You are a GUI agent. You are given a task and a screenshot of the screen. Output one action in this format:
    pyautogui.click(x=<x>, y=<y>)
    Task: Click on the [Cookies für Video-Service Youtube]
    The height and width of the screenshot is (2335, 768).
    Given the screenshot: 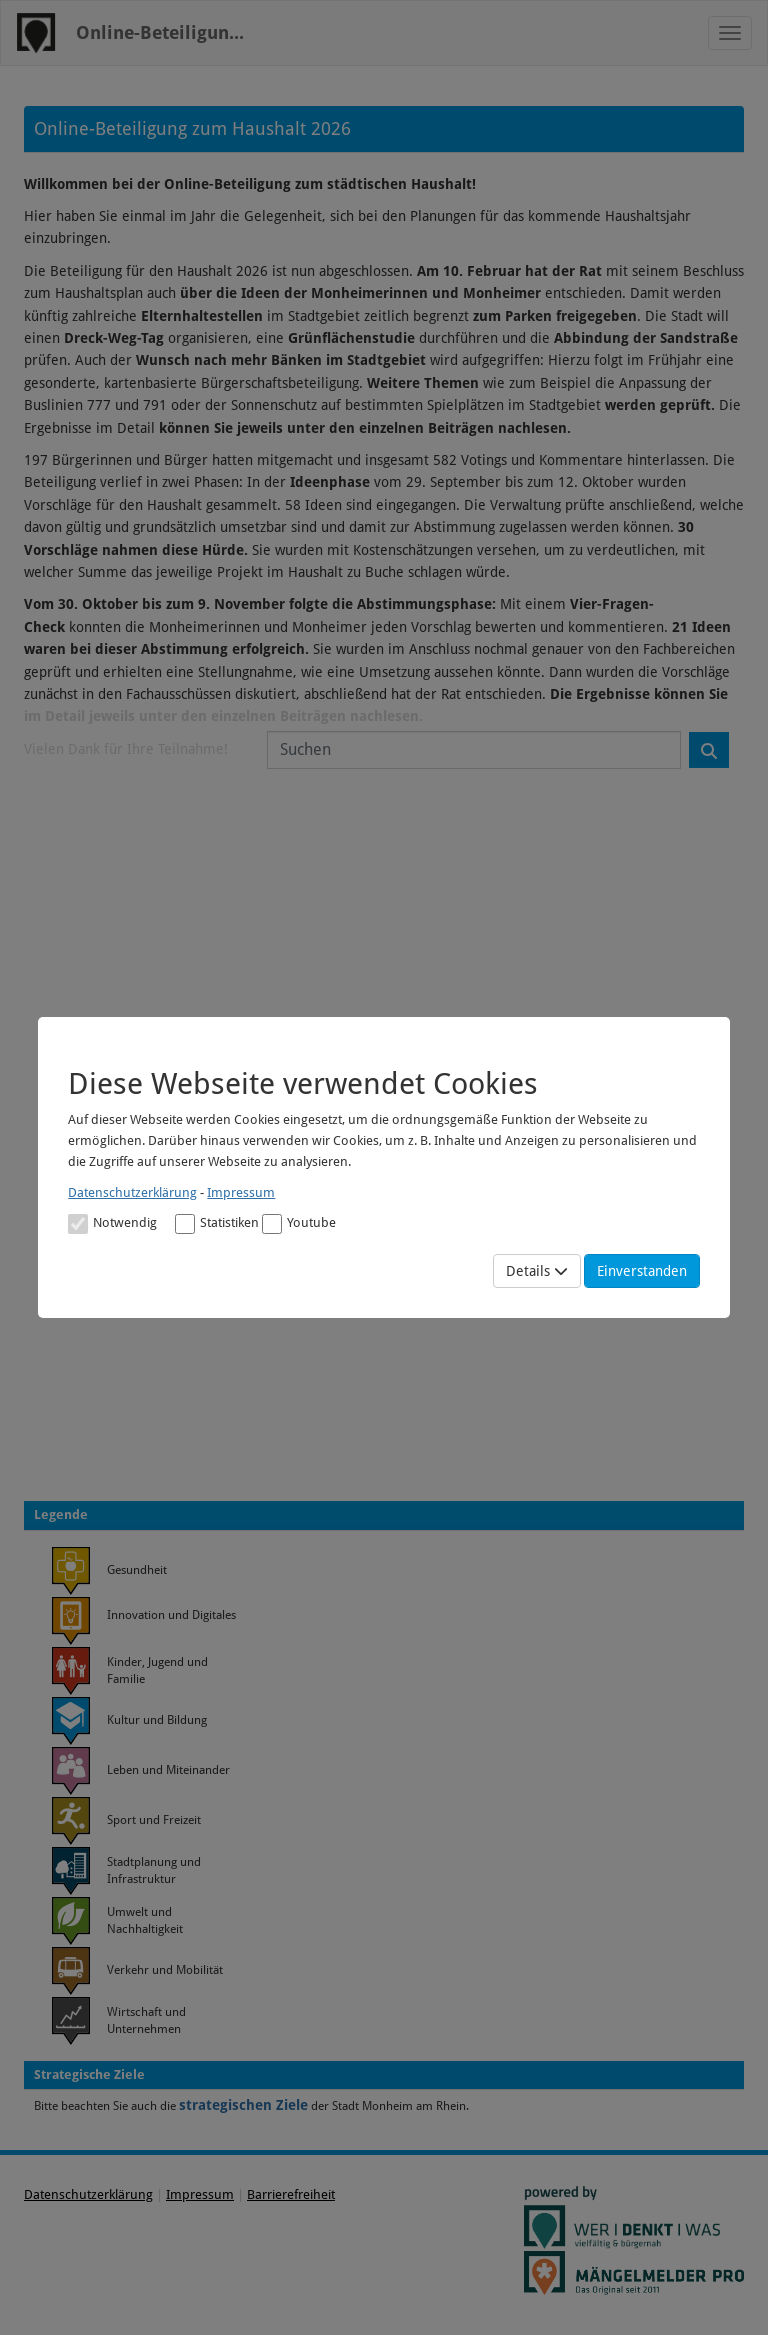 What is the action you would take?
    pyautogui.click(x=272, y=1224)
    